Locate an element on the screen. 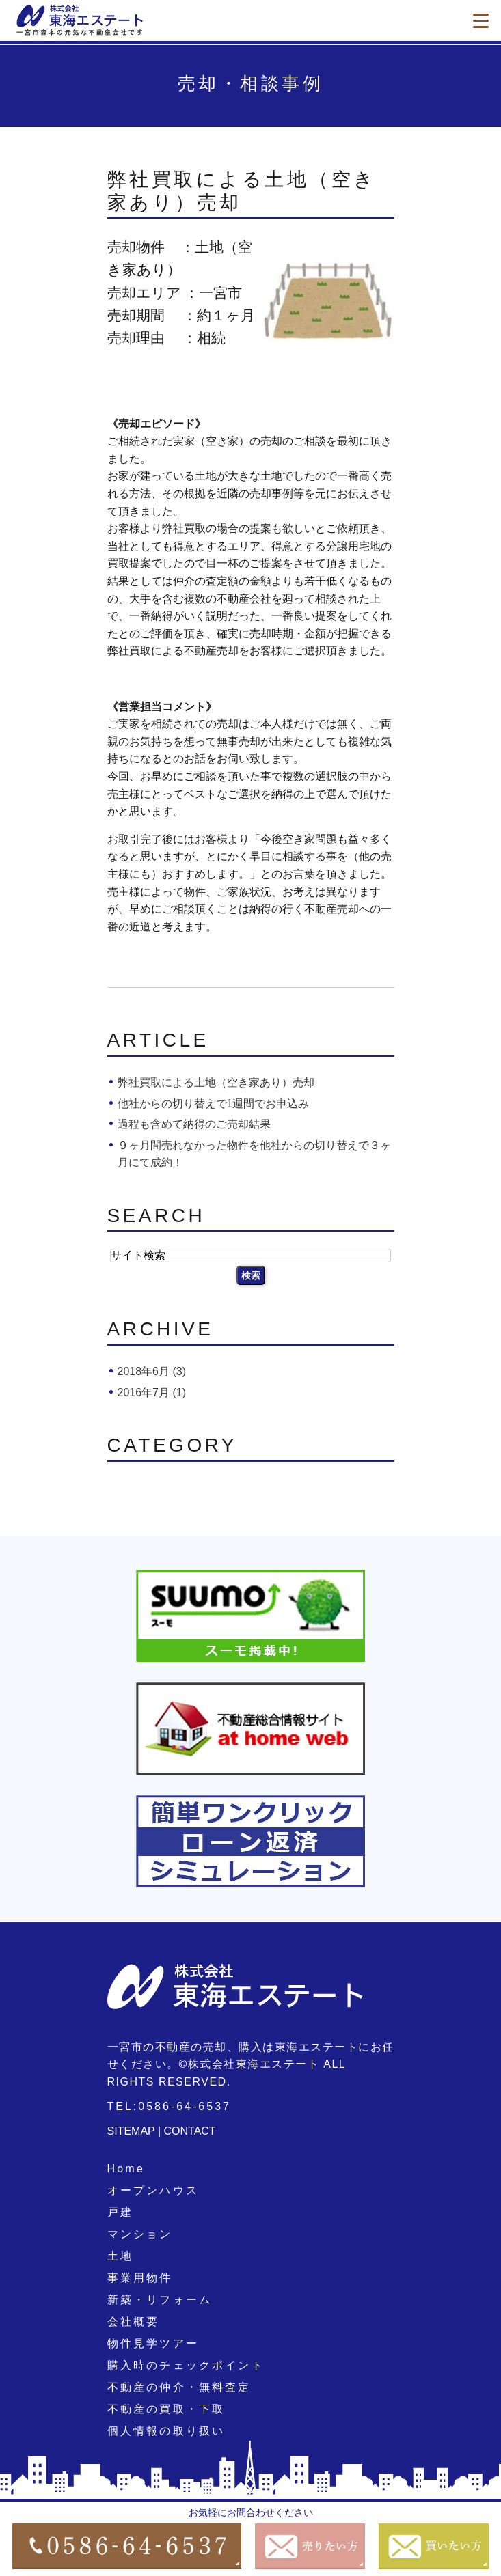 The width and height of the screenshot is (501, 2576). マンション is located at coordinates (140, 2234).